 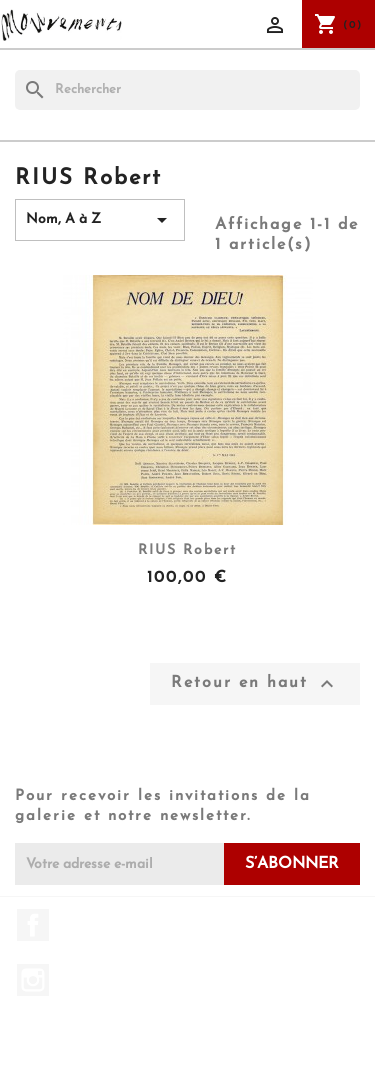 I want to click on [Rechercher], so click(x=187, y=90).